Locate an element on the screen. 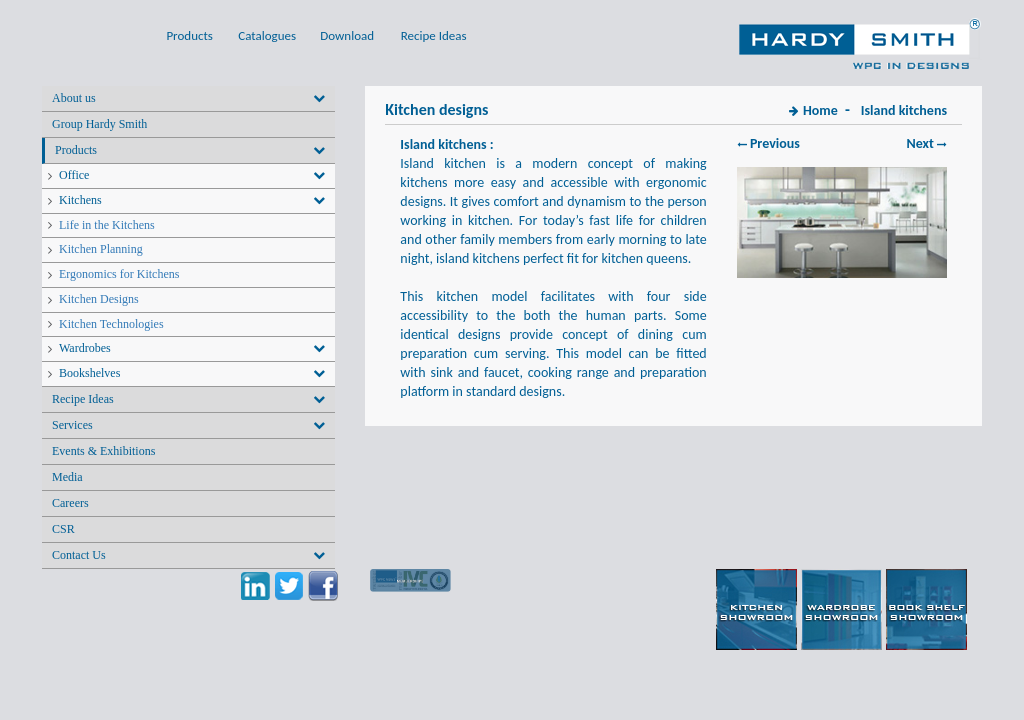 The height and width of the screenshot is (720, 1024). Wardrobes is located at coordinates (85, 348).